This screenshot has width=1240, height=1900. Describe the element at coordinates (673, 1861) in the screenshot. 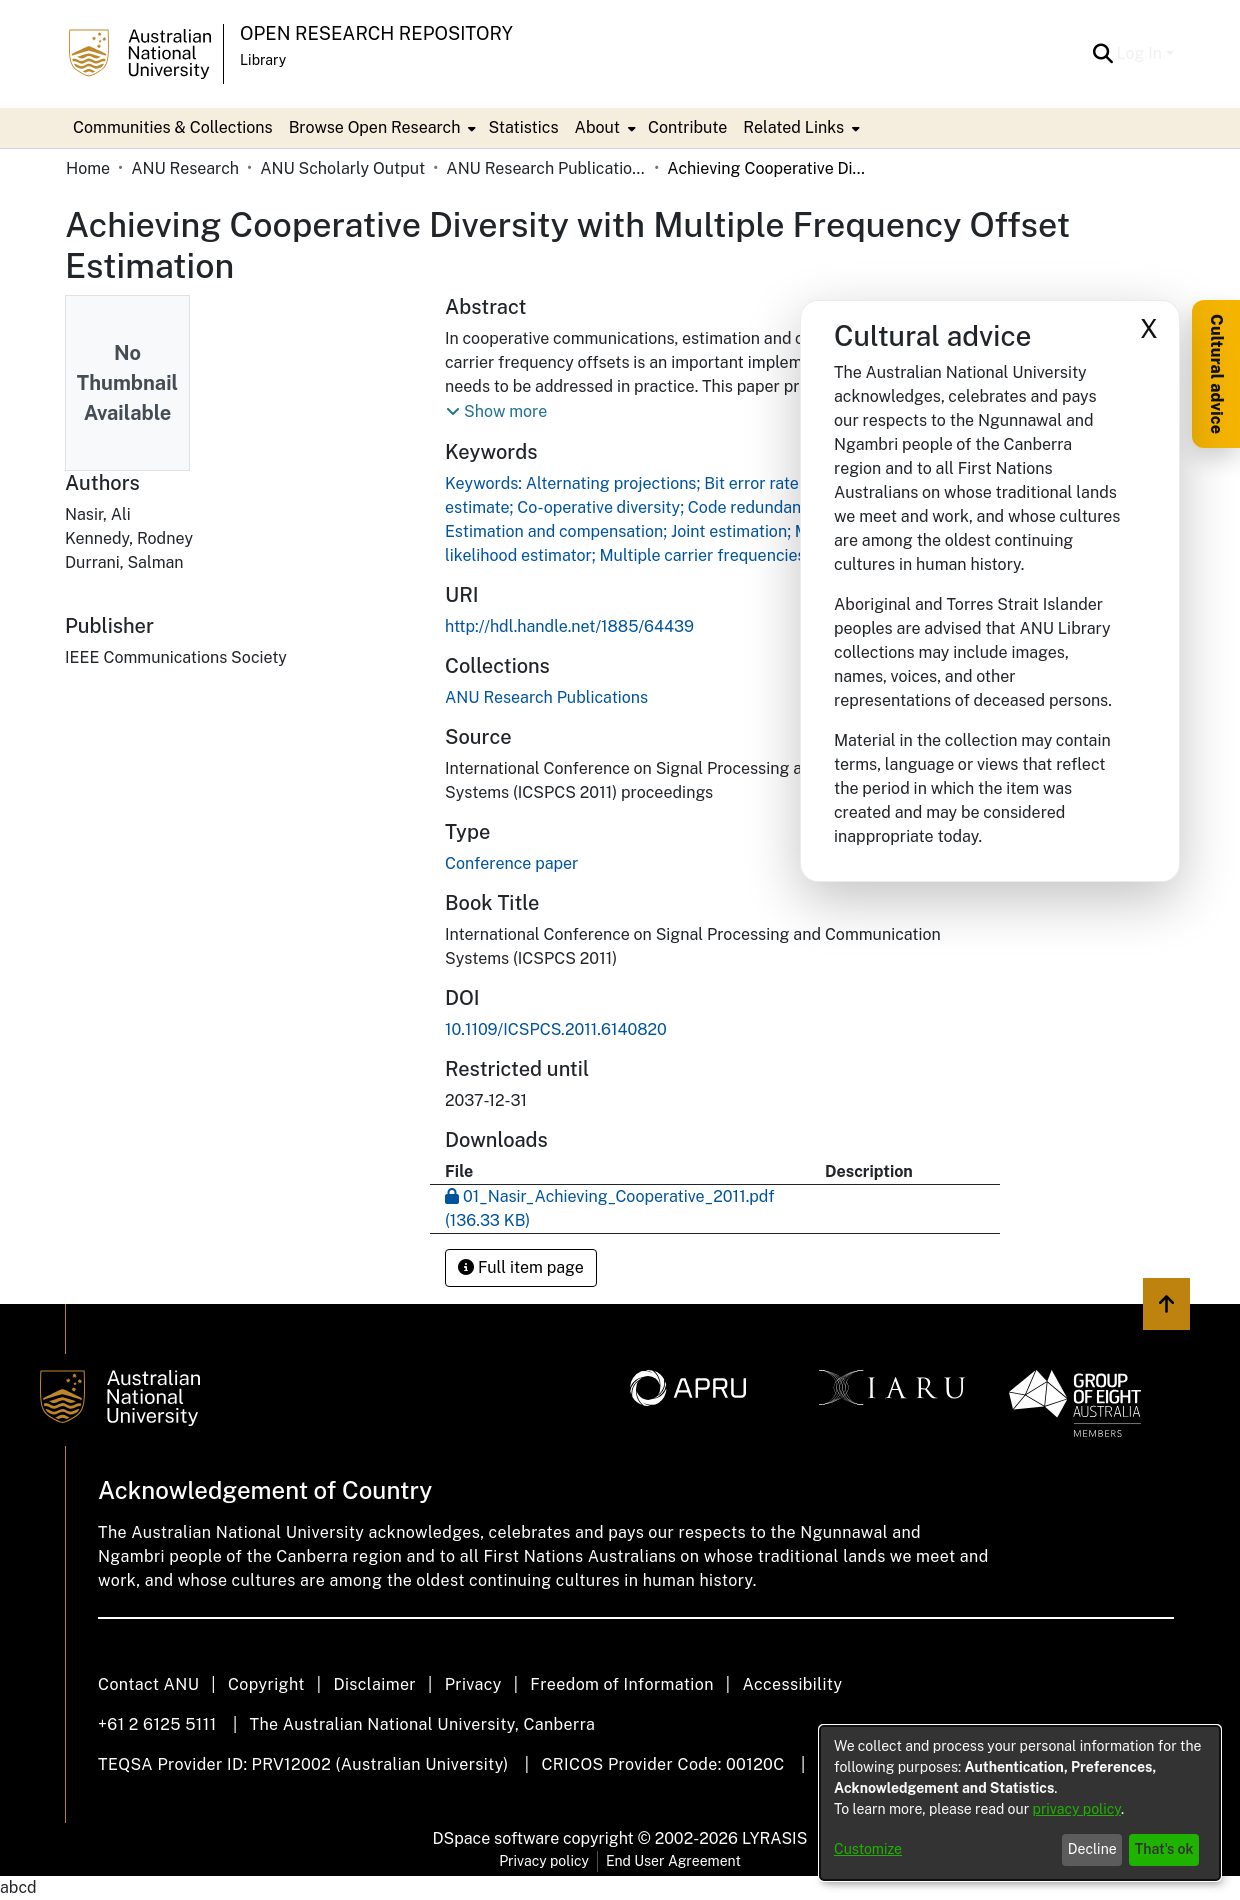

I see `End User Agreement` at that location.